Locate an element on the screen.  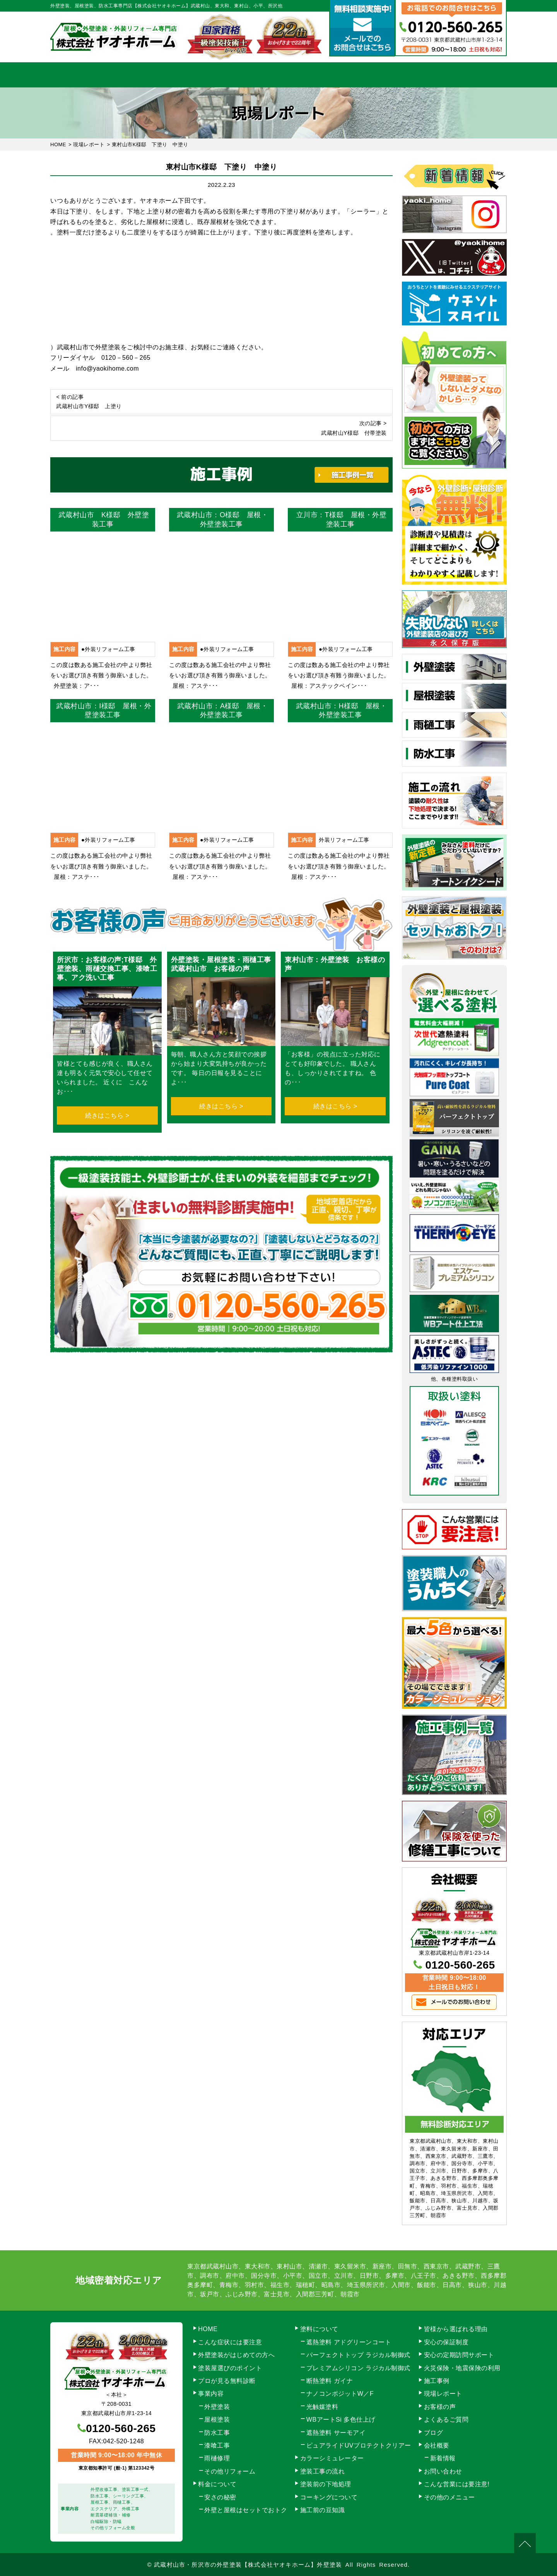
外壁塗装がはじめての方へ is located at coordinates (236, 2355).